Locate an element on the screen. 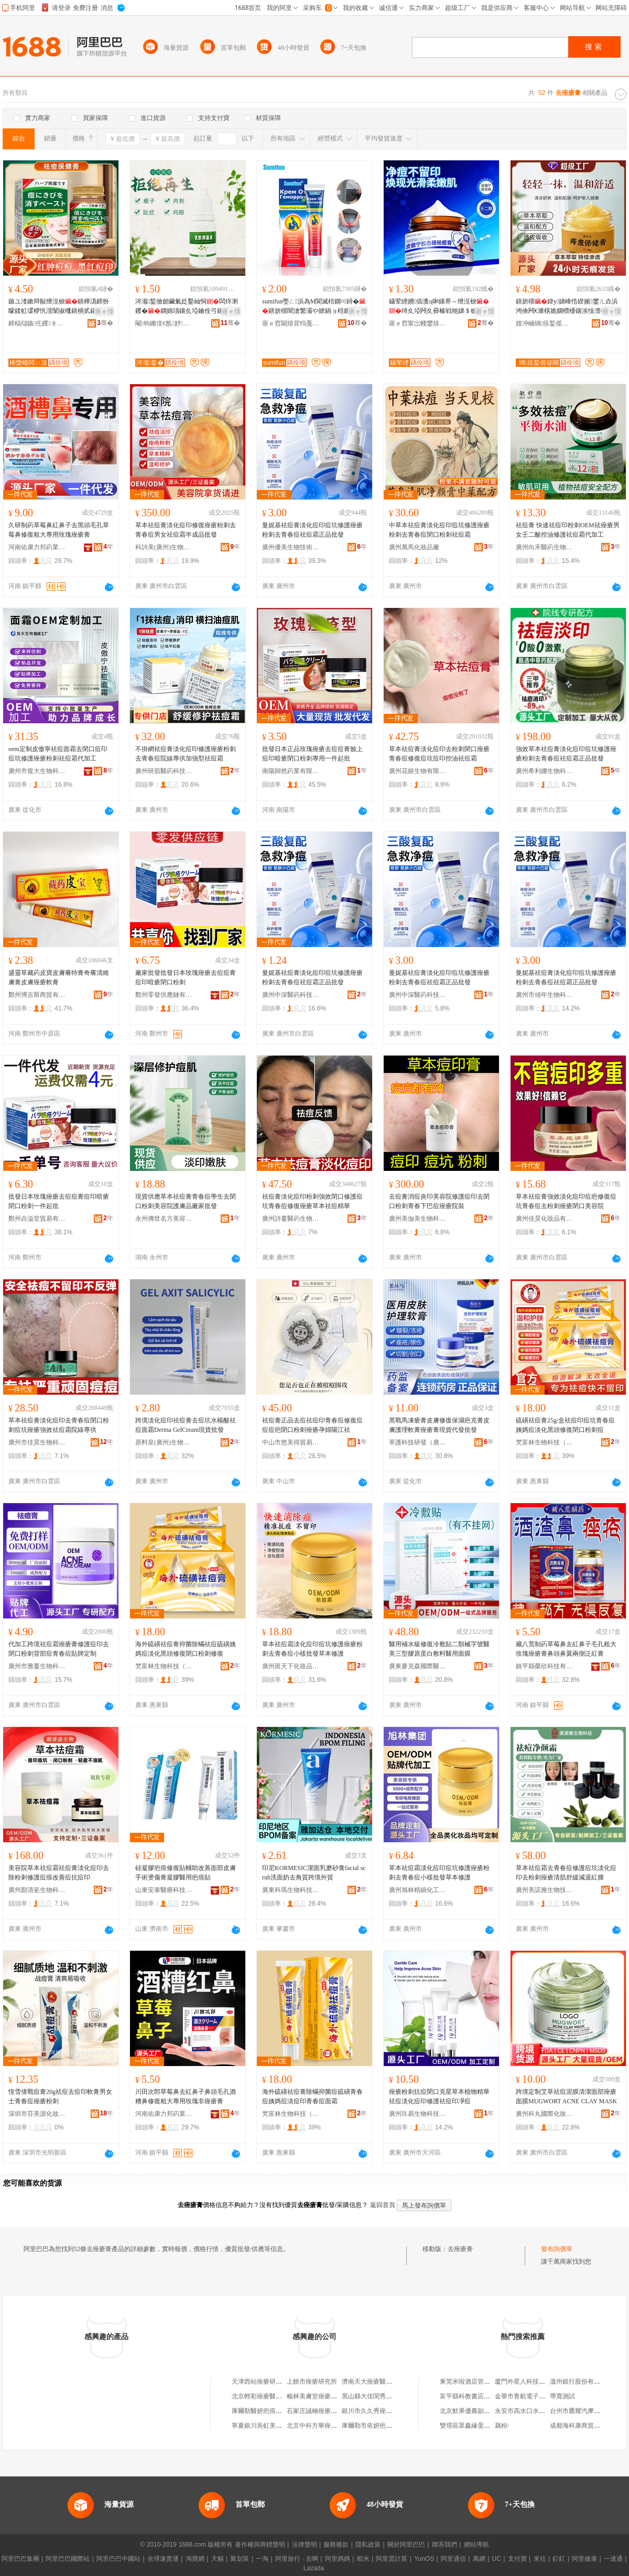 The image size is (629, 2576). 廣州優美生物技術有限公司 is located at coordinates (291, 547).